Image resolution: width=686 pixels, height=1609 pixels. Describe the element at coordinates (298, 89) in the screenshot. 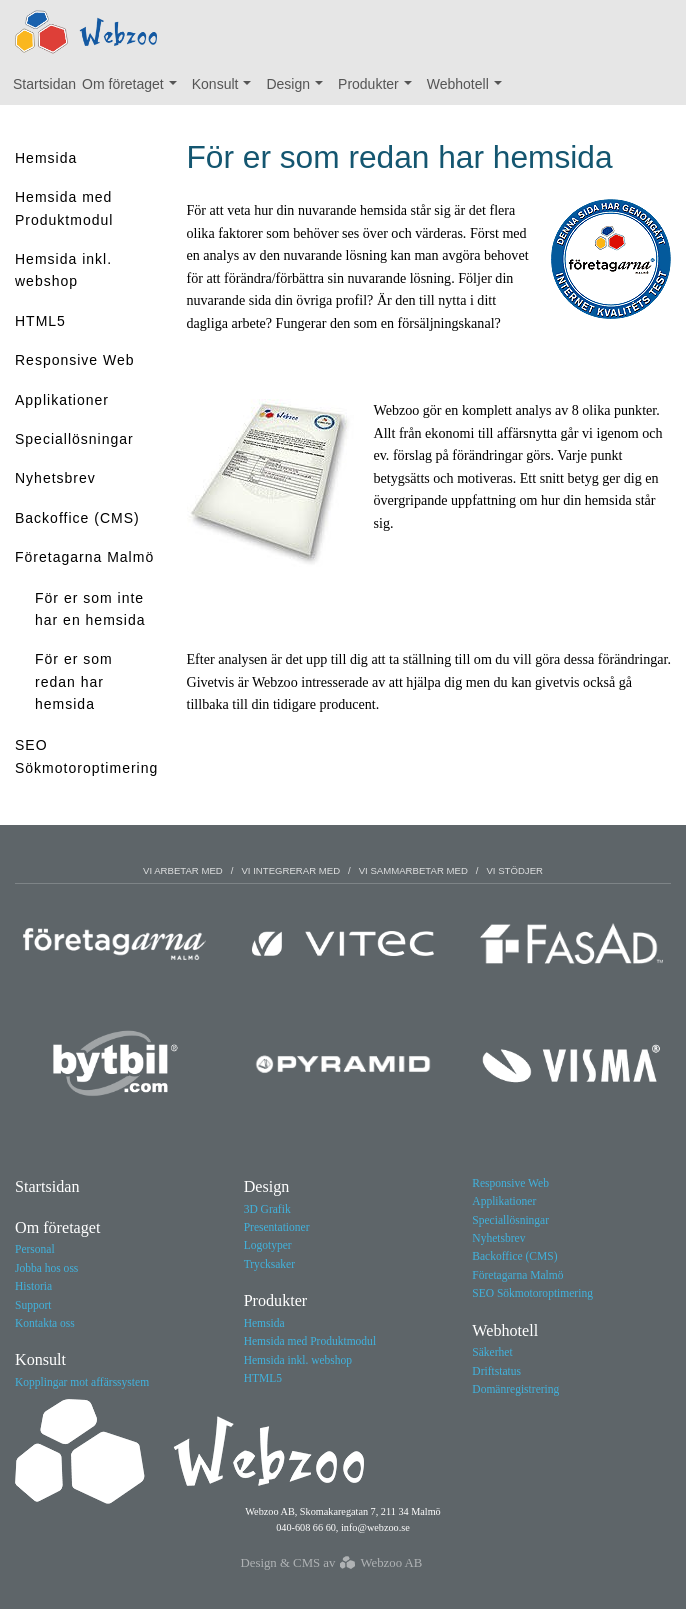

I see `Design` at that location.